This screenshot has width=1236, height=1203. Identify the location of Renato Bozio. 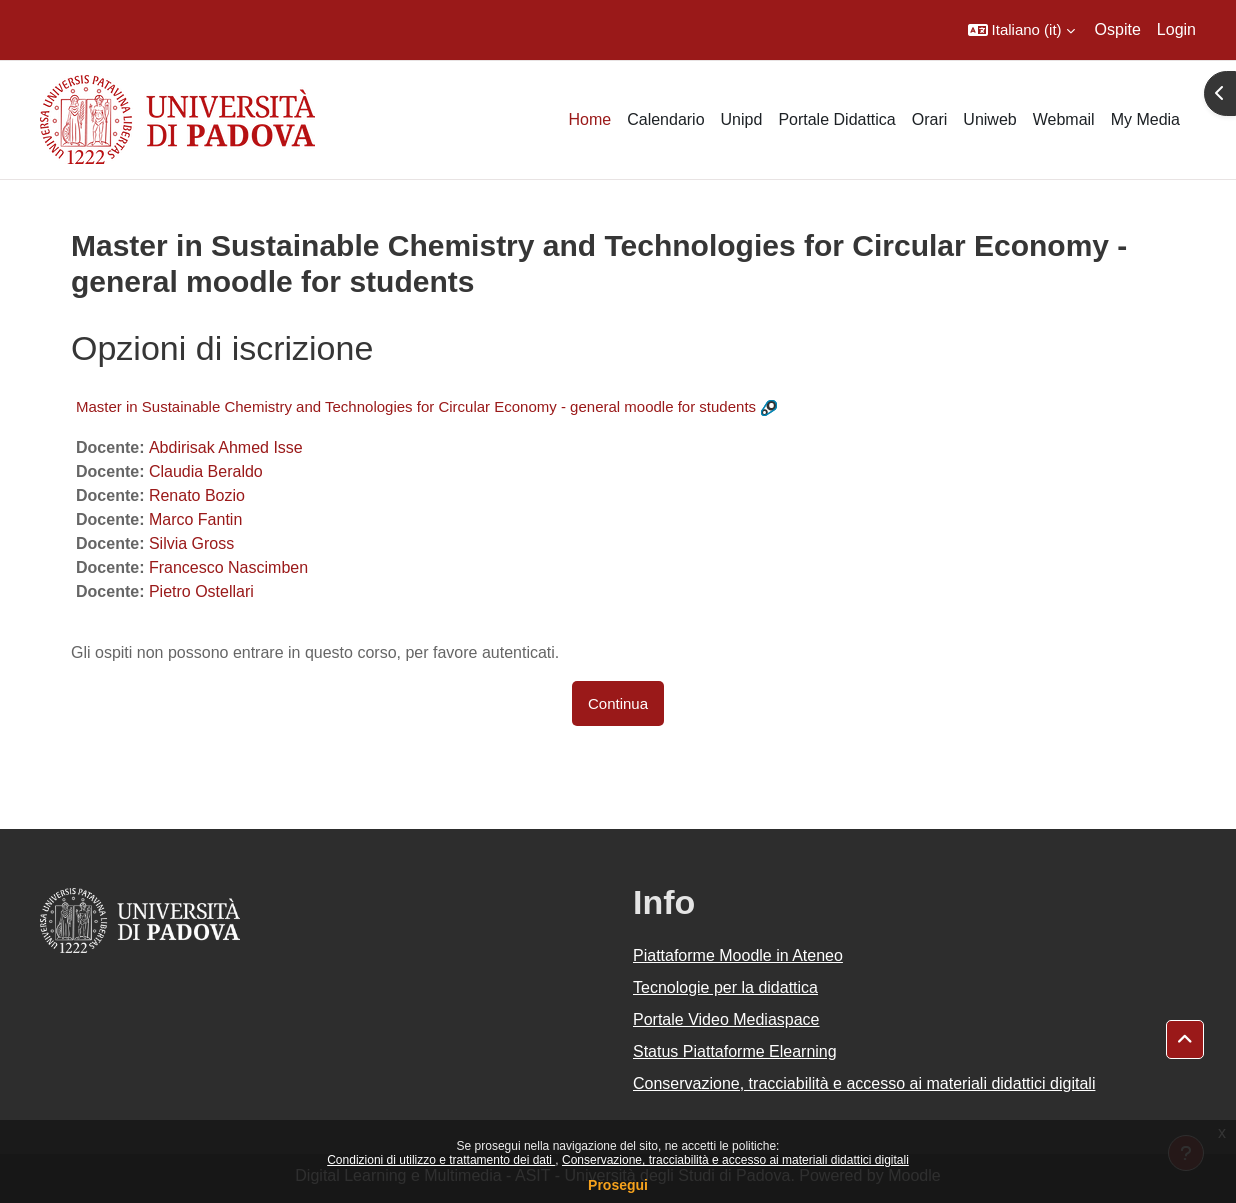
(197, 495).